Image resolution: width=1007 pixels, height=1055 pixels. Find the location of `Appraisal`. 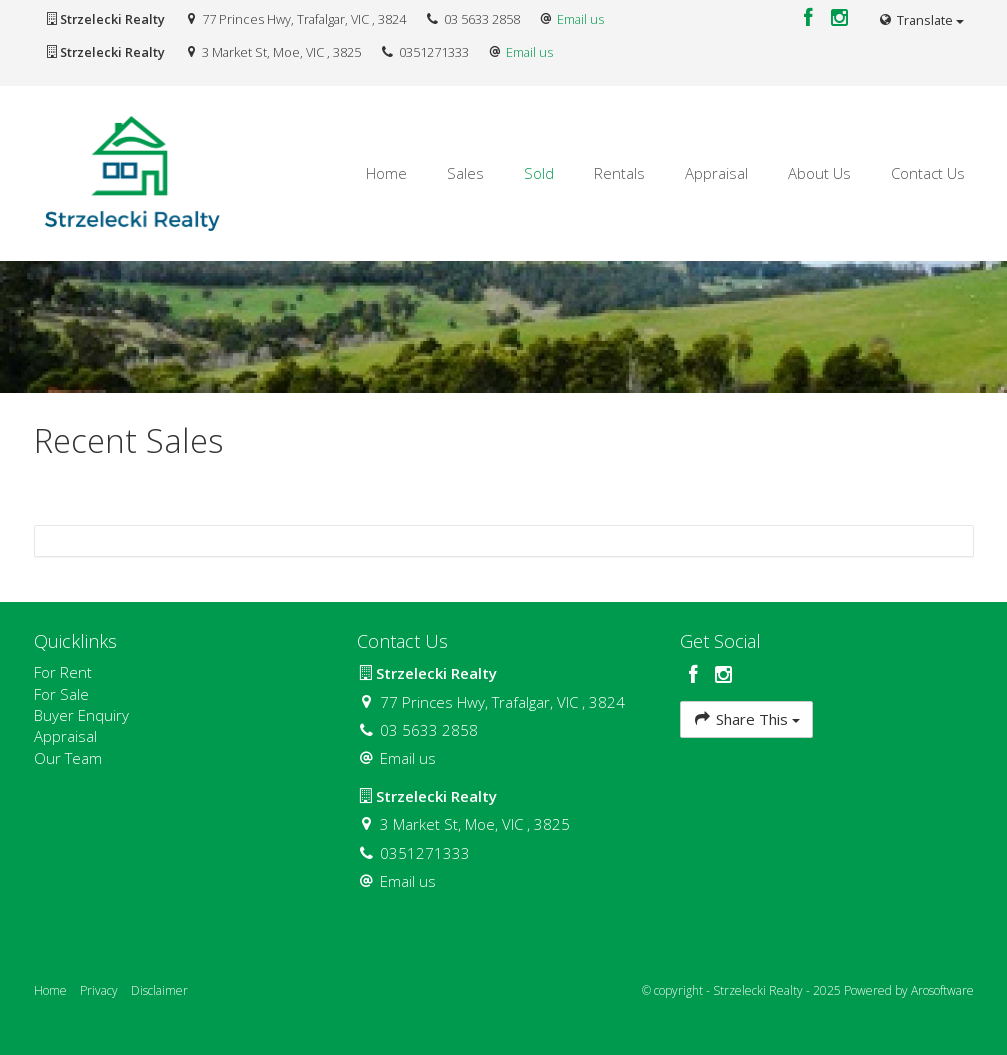

Appraisal is located at coordinates (716, 173).